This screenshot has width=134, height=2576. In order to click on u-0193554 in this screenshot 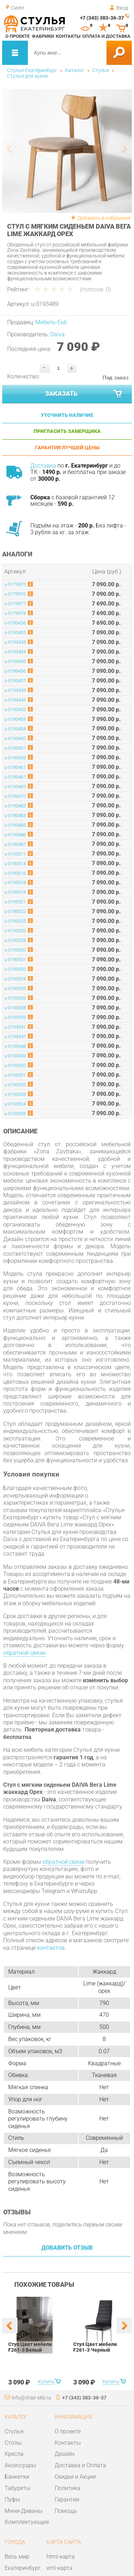, I will do `click(15, 1104)`.